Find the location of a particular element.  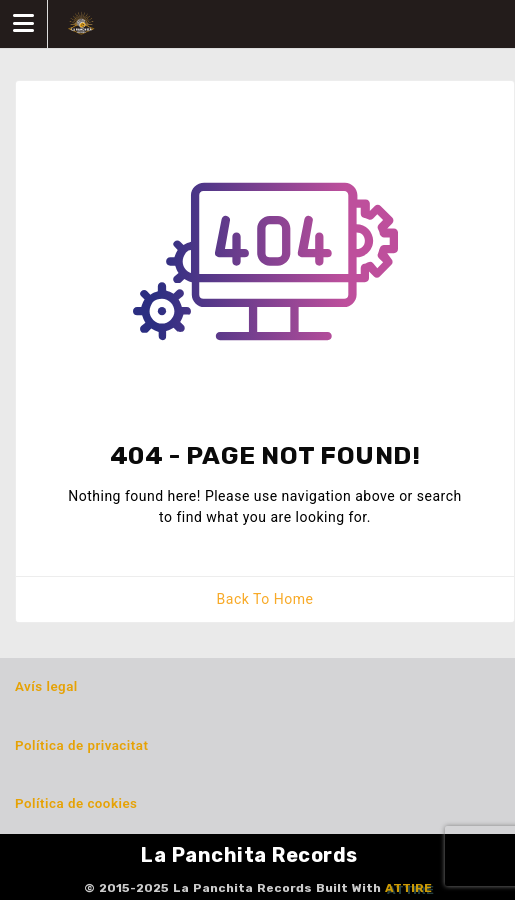

La Panchita Records is located at coordinates (249, 855).